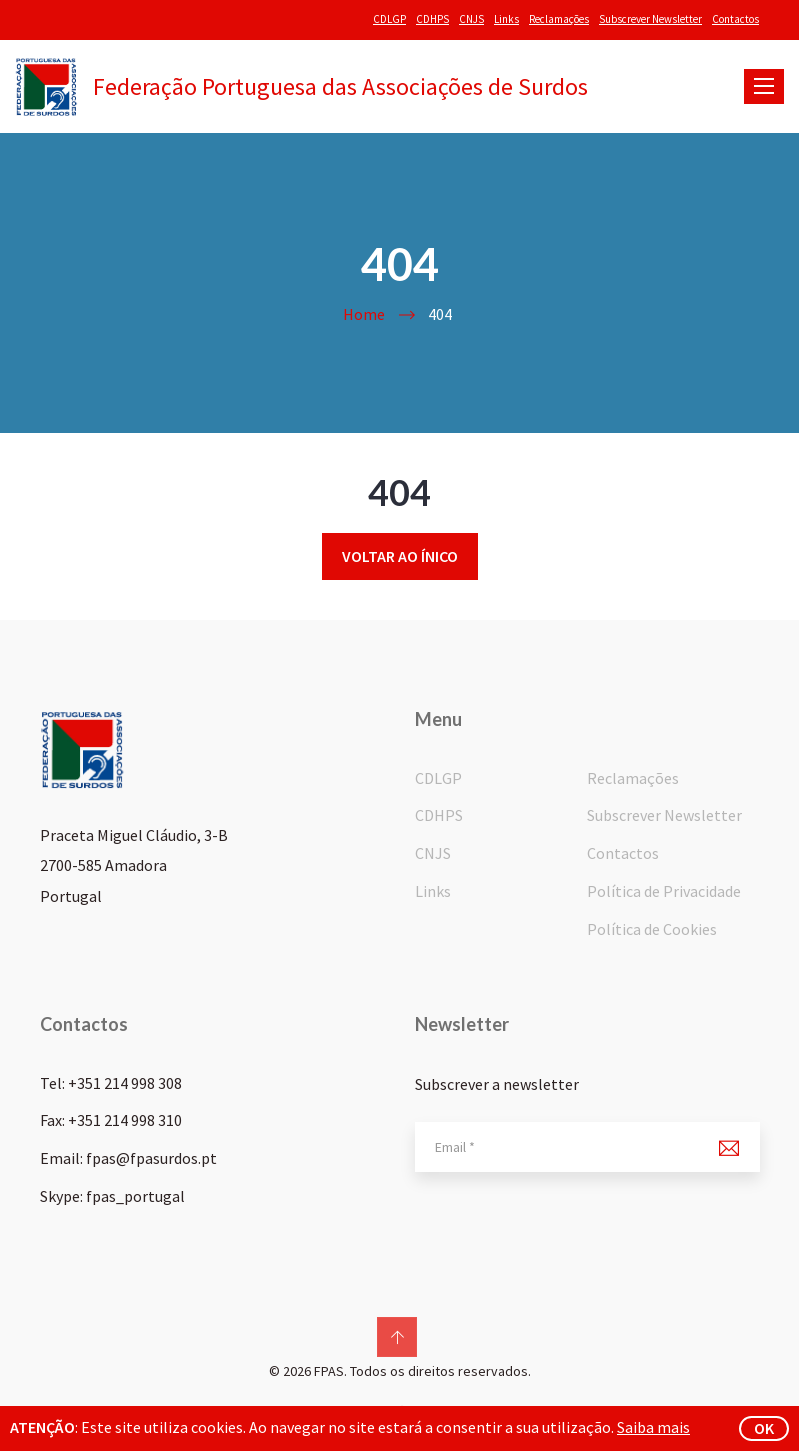 This screenshot has width=799, height=1451. What do you see at coordinates (664, 891) in the screenshot?
I see `Política de Privacidade` at bounding box center [664, 891].